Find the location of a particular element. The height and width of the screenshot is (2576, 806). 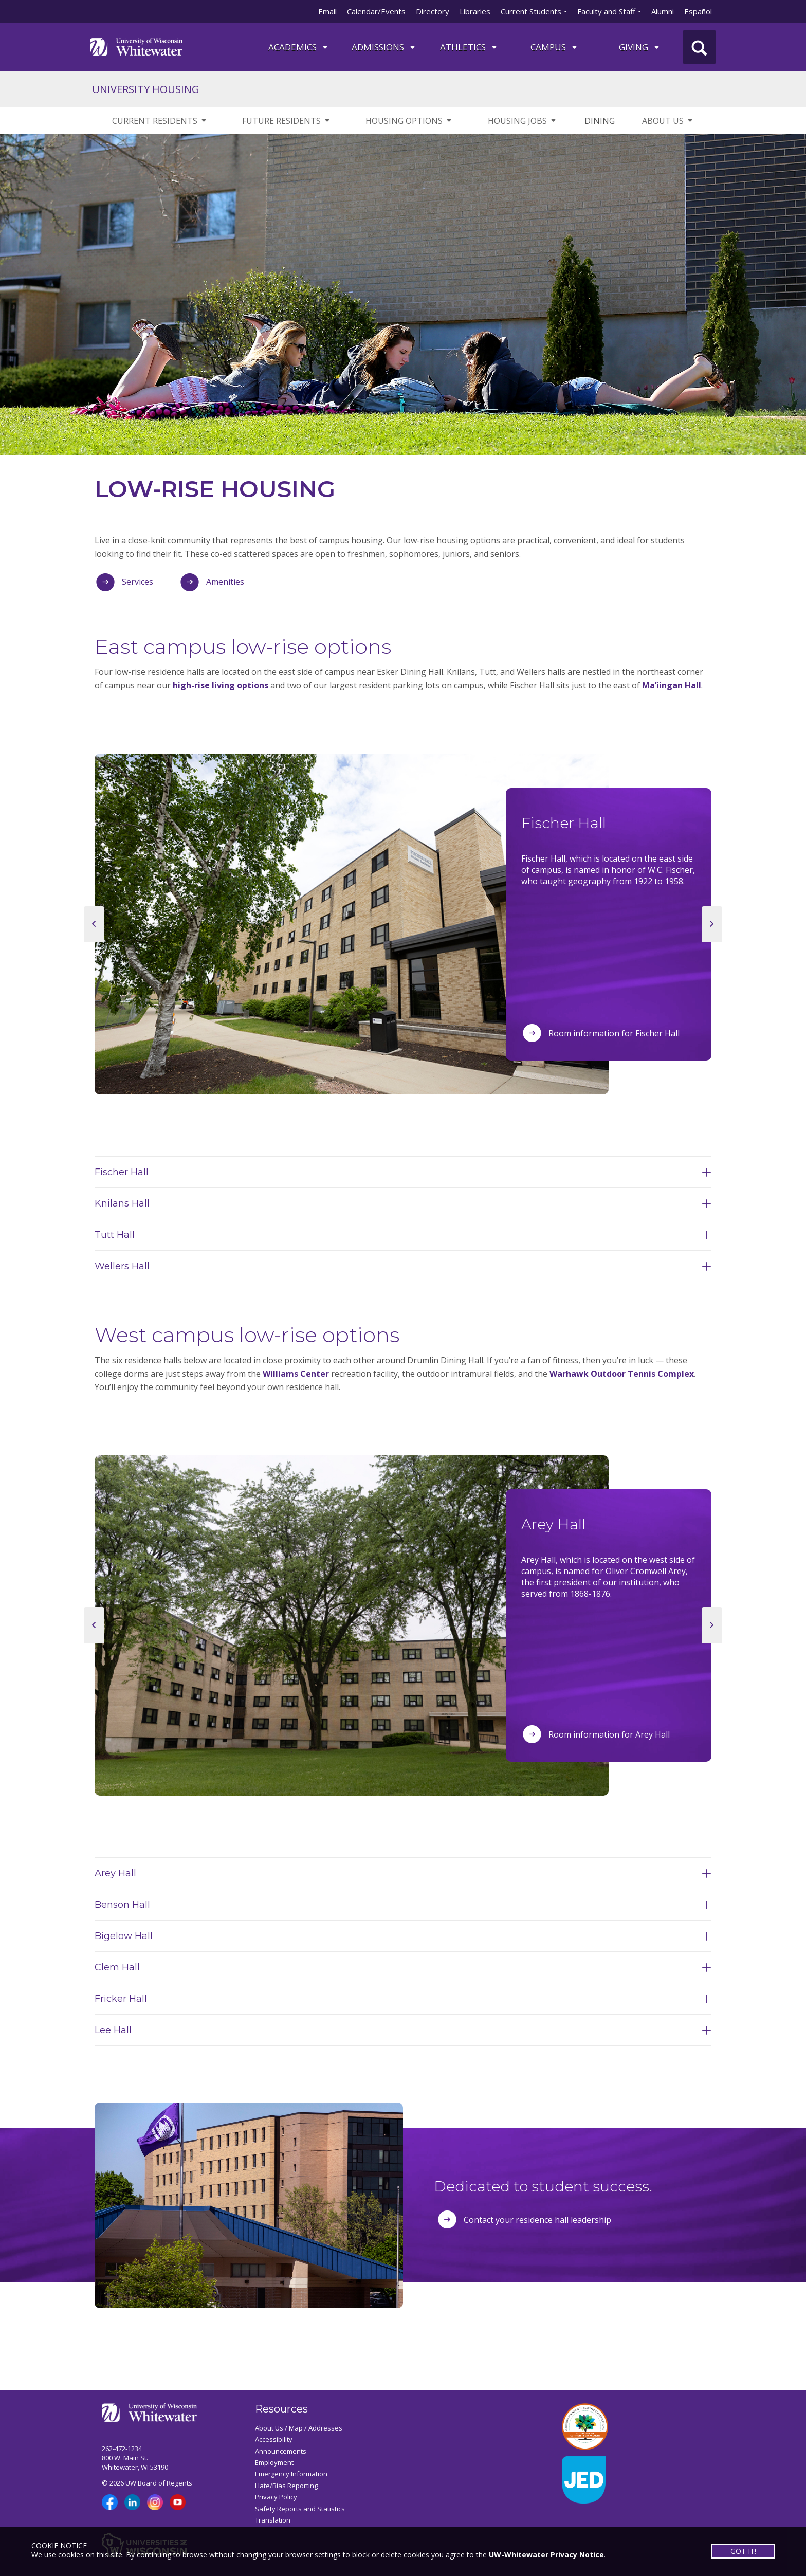

high-rise living options is located at coordinates (220, 685).